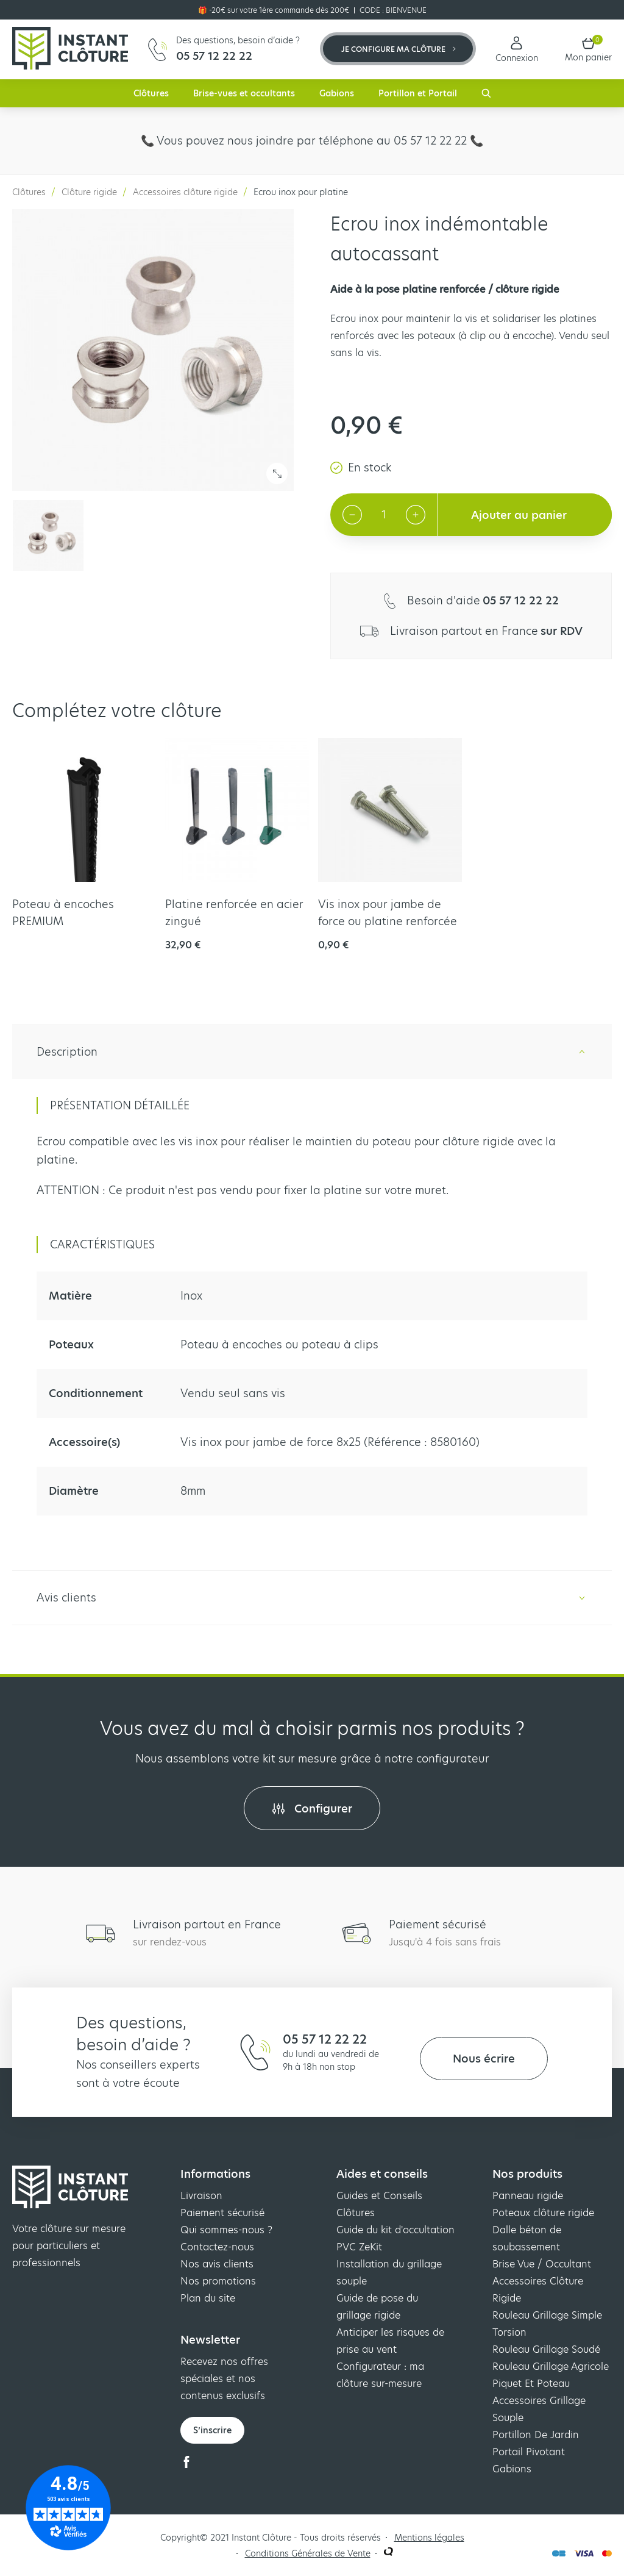 Image resolution: width=624 pixels, height=2576 pixels. What do you see at coordinates (222, 2213) in the screenshot?
I see `Paiement sécurisé` at bounding box center [222, 2213].